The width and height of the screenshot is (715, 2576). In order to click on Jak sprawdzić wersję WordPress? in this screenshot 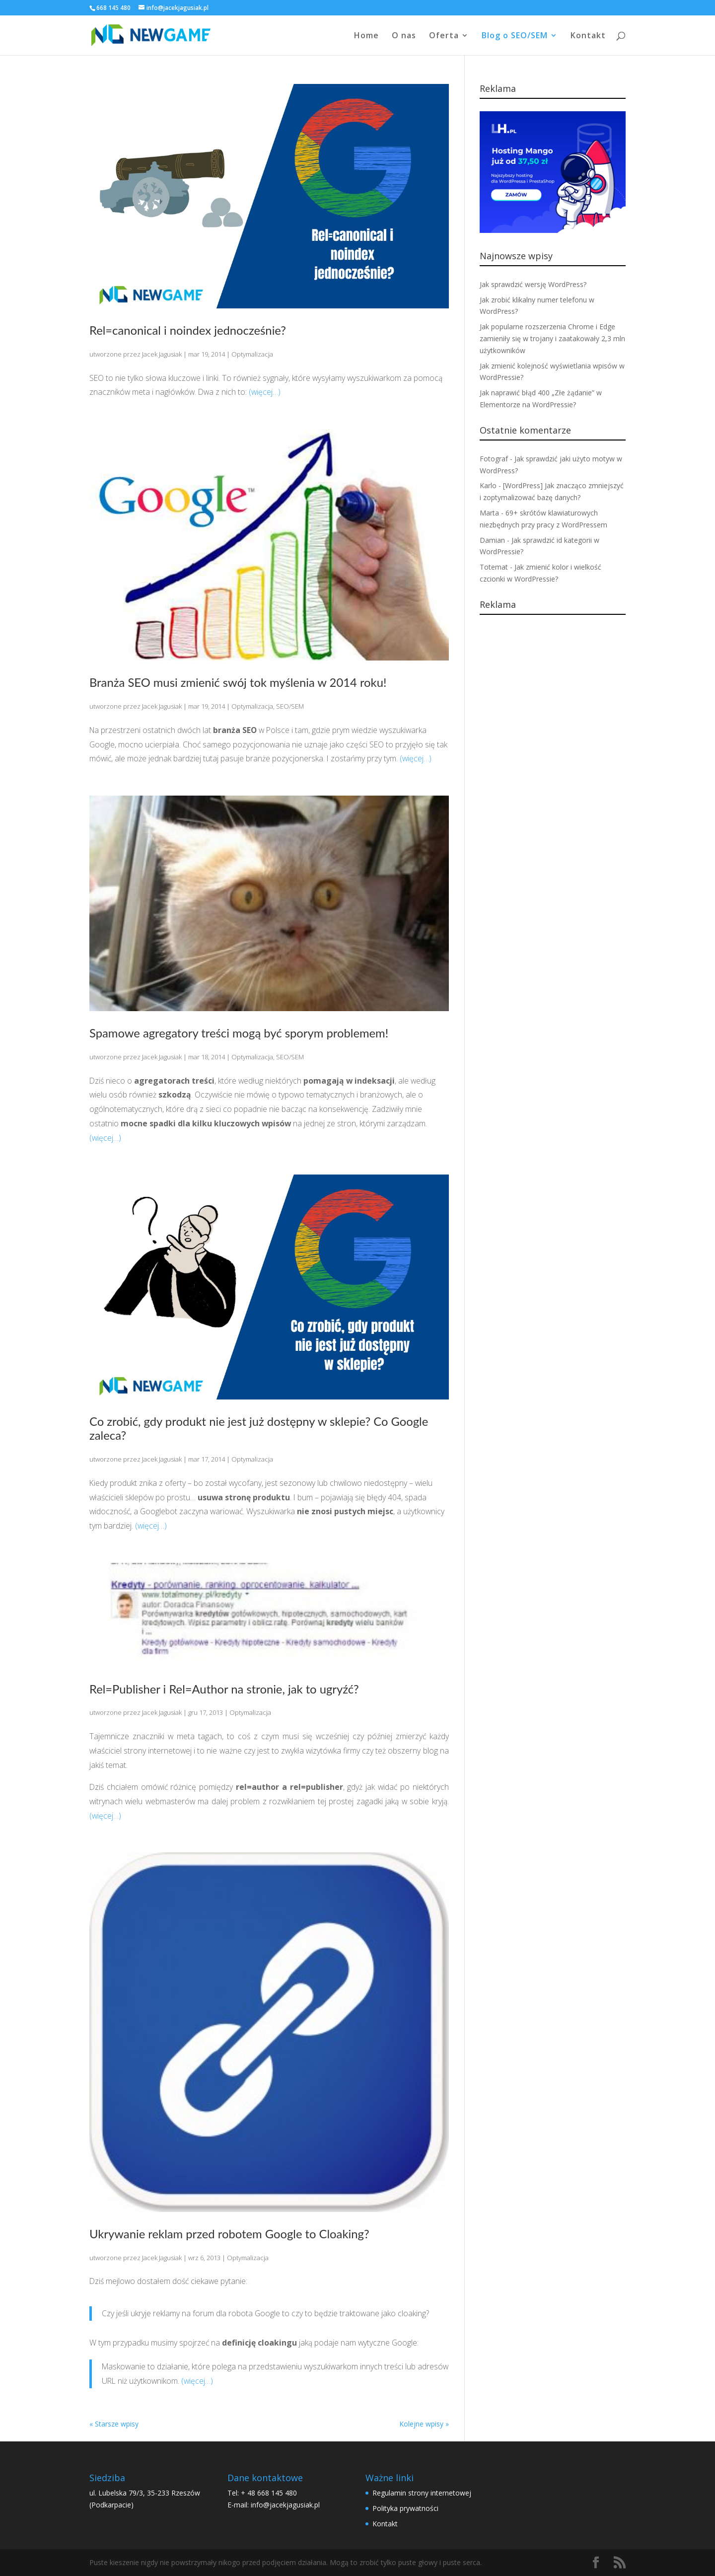, I will do `click(533, 284)`.